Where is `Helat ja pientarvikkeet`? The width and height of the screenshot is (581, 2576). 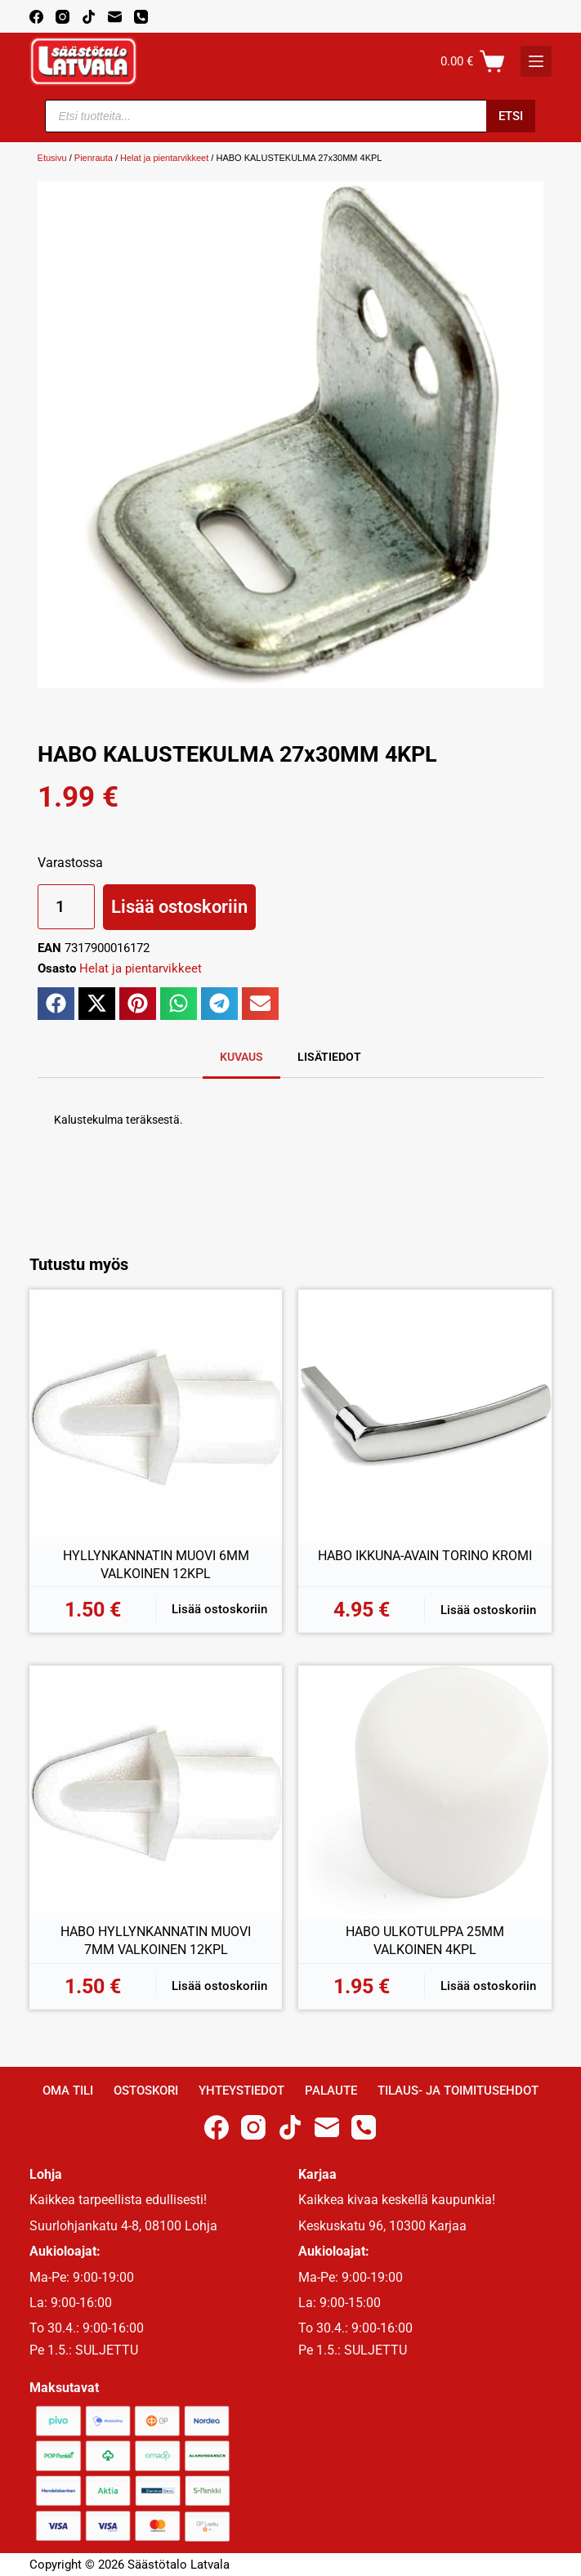
Helat ja pientarvikkeet is located at coordinates (164, 158).